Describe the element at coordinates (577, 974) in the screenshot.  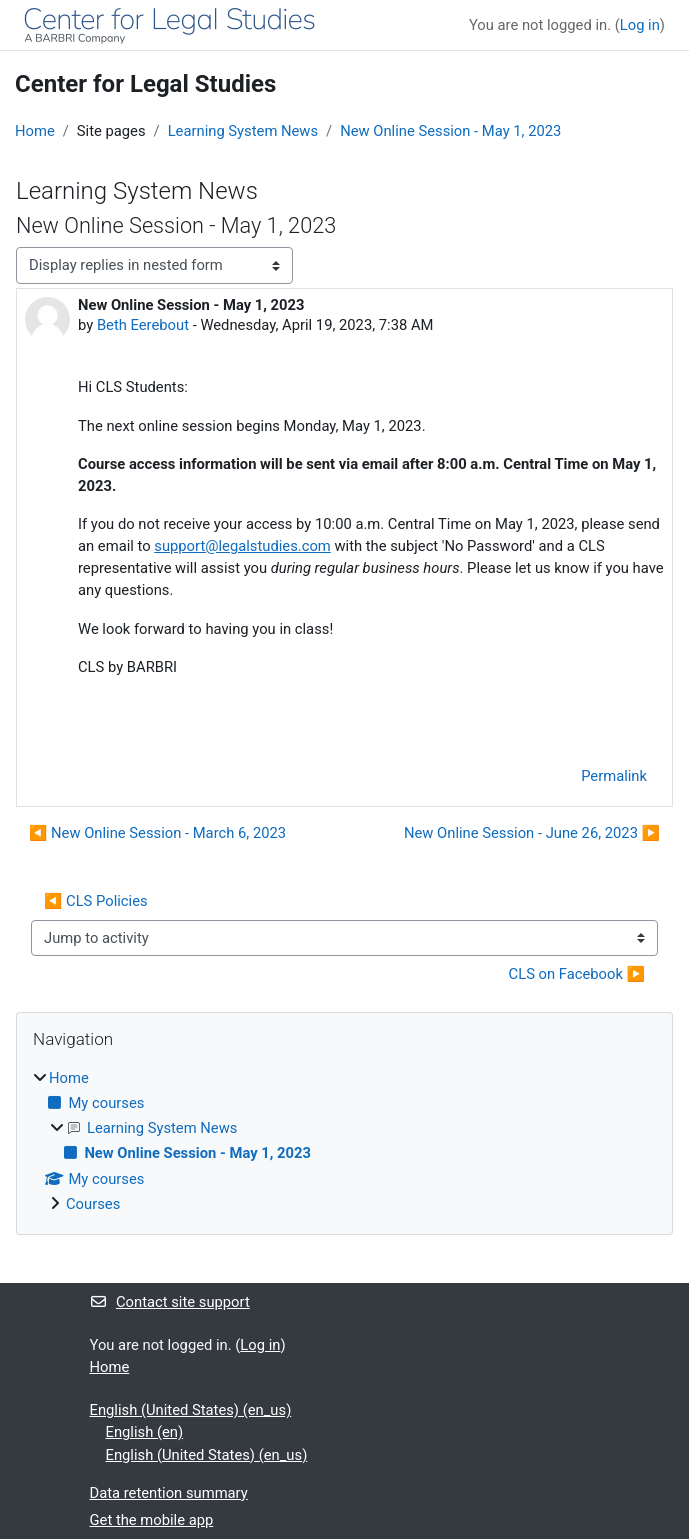
I see `CLS on Facebook ▶︎ [Next activity: CLS on Facebook]` at that location.